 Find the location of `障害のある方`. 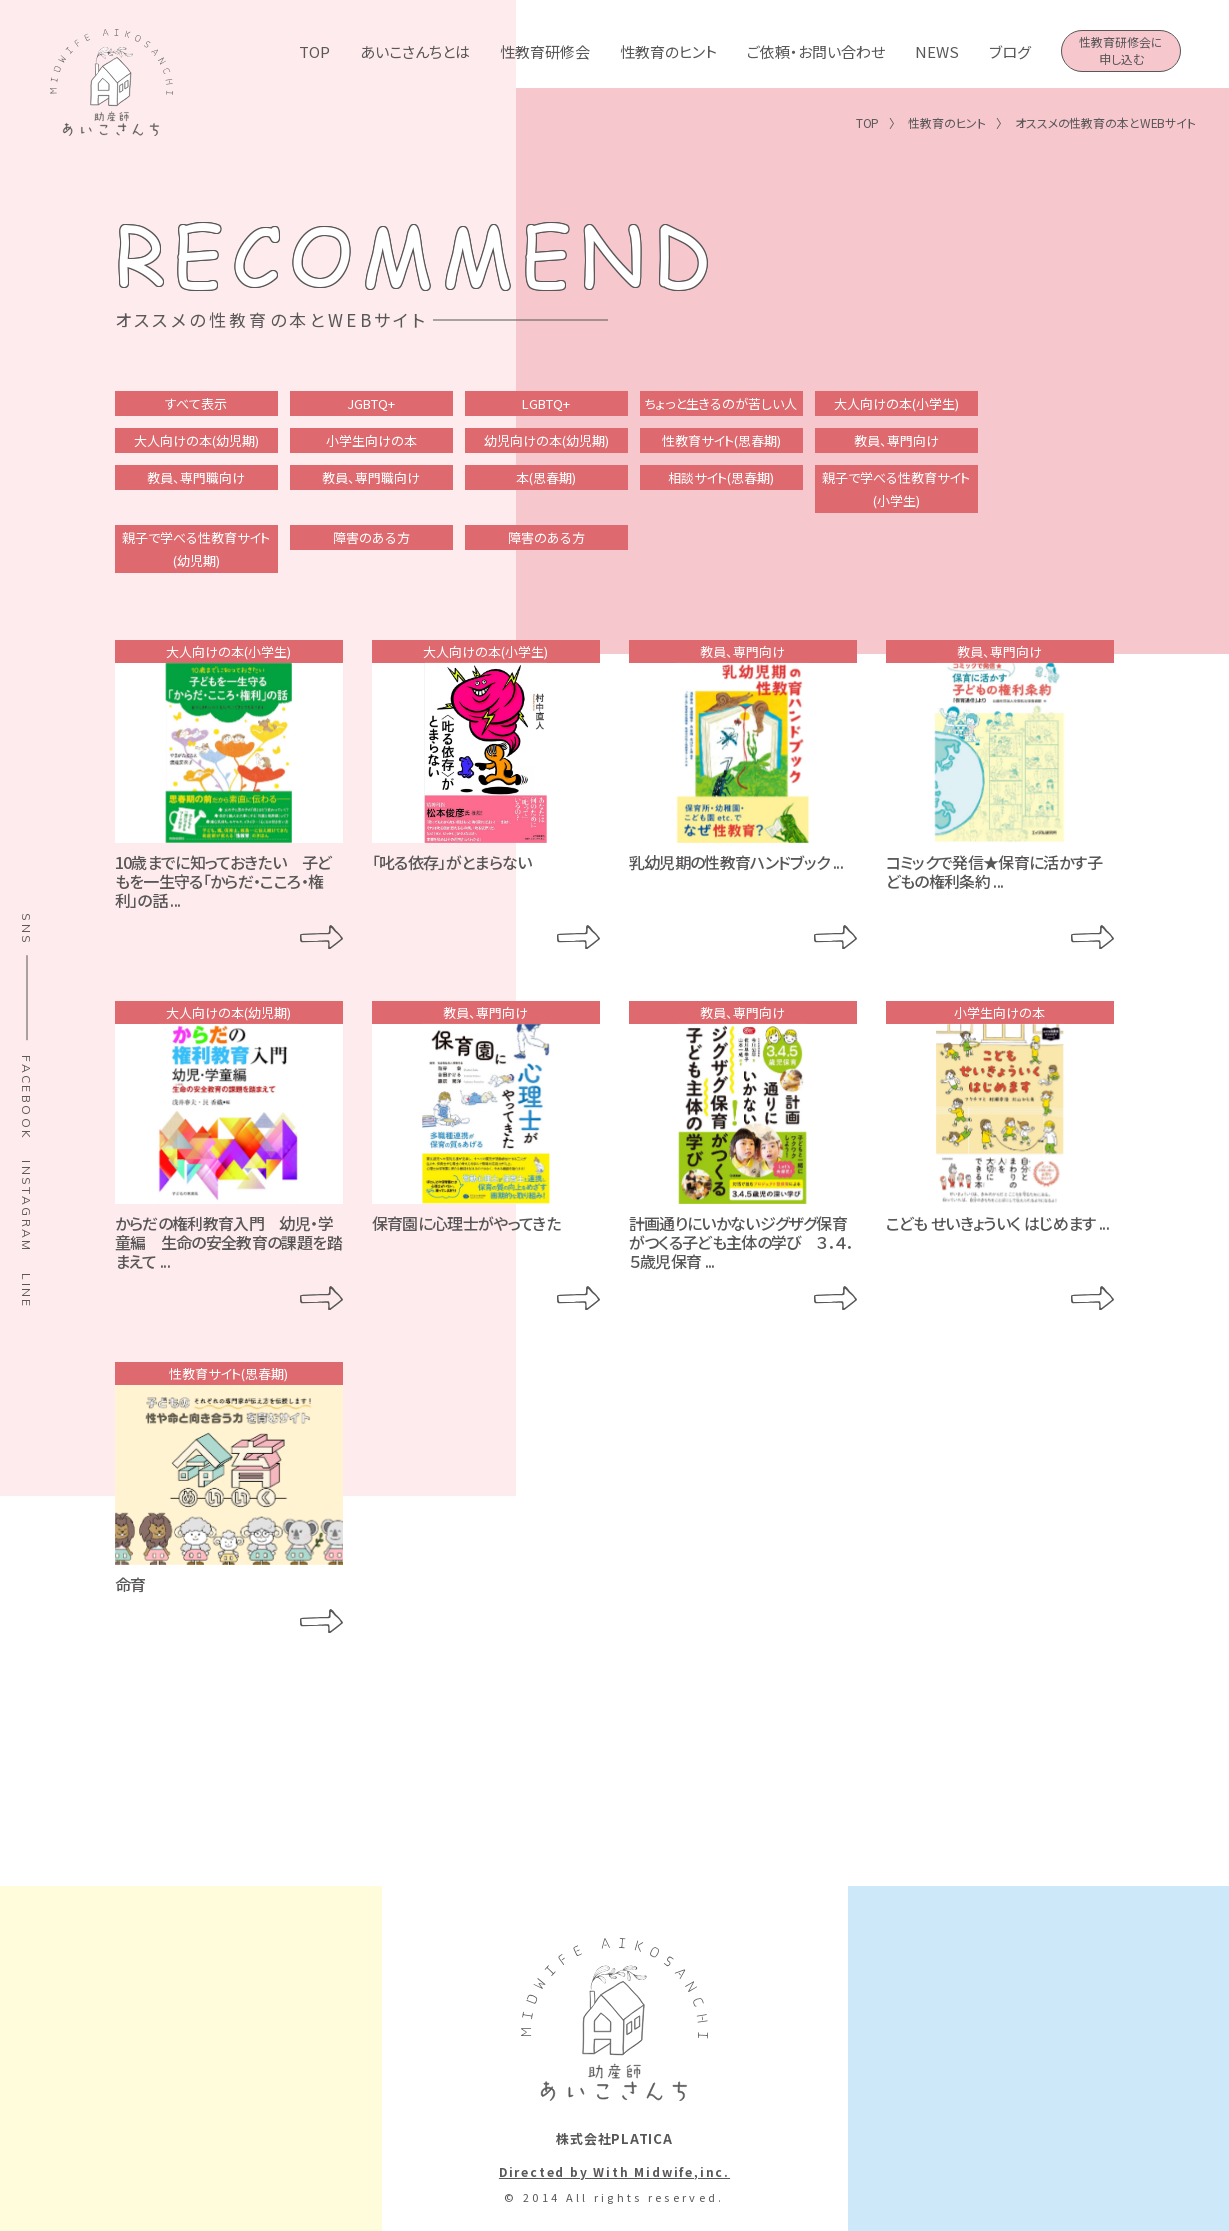

障害のある方 is located at coordinates (371, 537).